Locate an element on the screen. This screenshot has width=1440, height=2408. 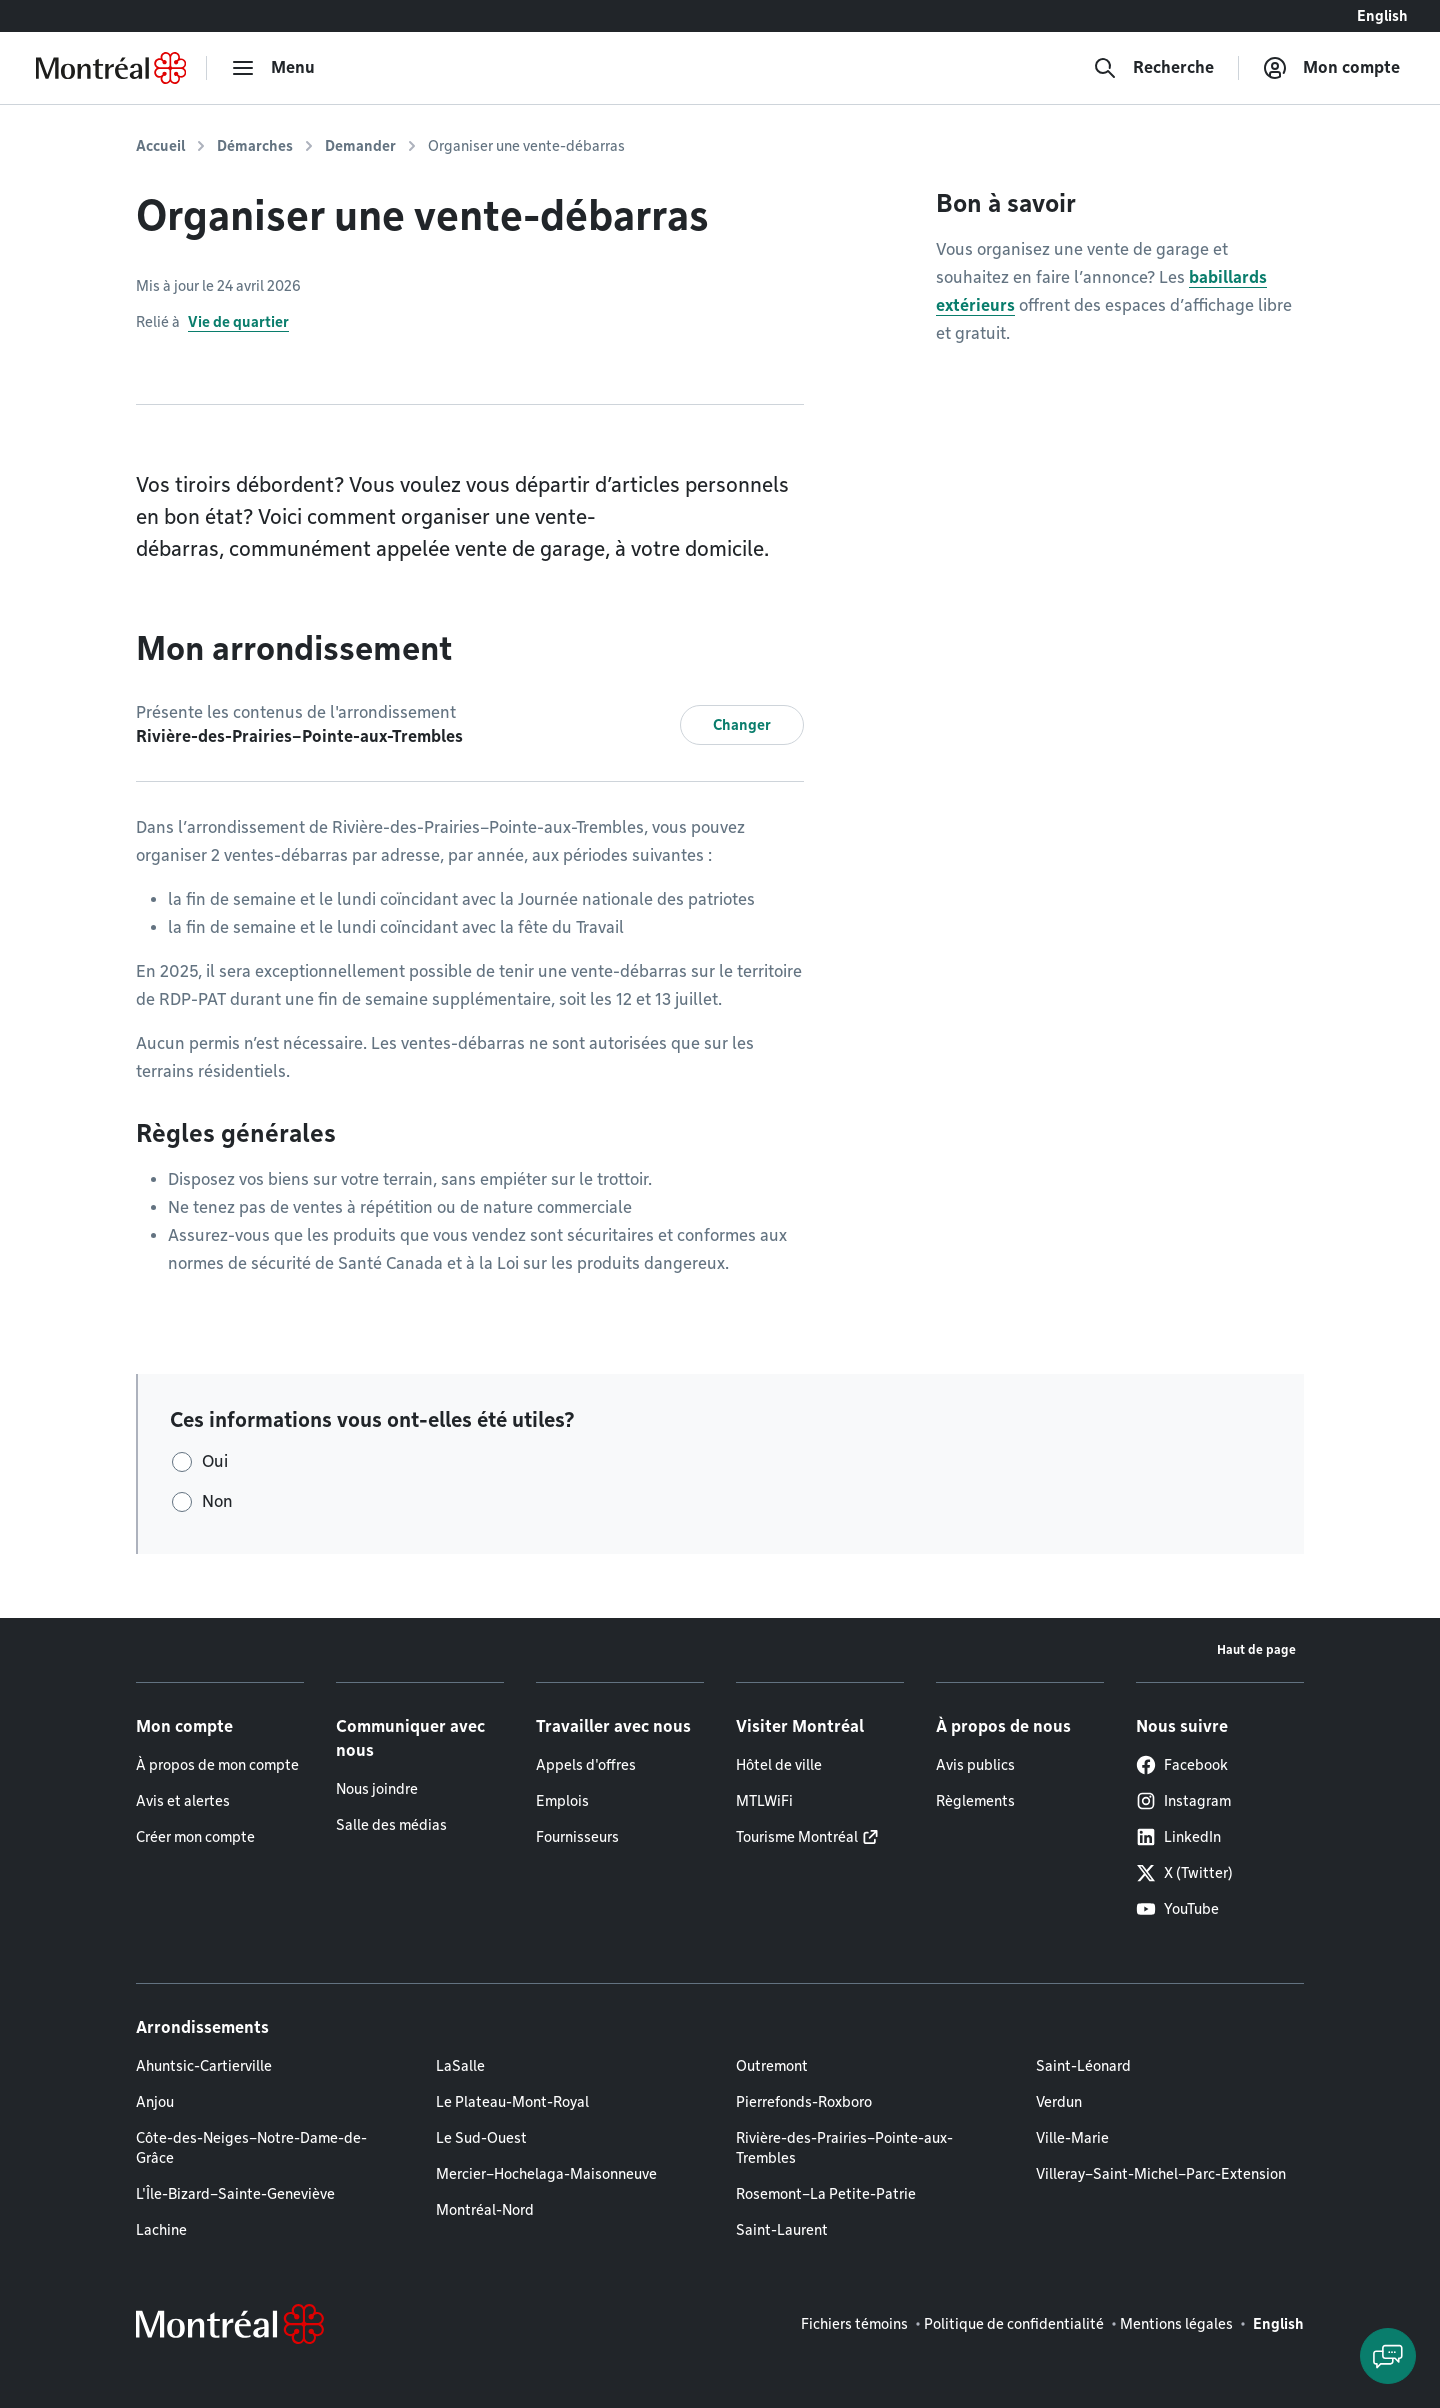
Changer is located at coordinates (742, 725).